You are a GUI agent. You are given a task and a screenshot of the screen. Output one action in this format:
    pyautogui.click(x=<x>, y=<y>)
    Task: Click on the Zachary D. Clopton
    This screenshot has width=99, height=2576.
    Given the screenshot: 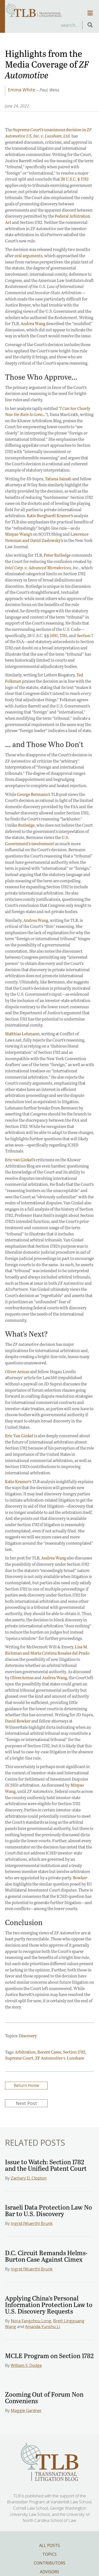 What is the action you would take?
    pyautogui.click(x=29, y=2178)
    